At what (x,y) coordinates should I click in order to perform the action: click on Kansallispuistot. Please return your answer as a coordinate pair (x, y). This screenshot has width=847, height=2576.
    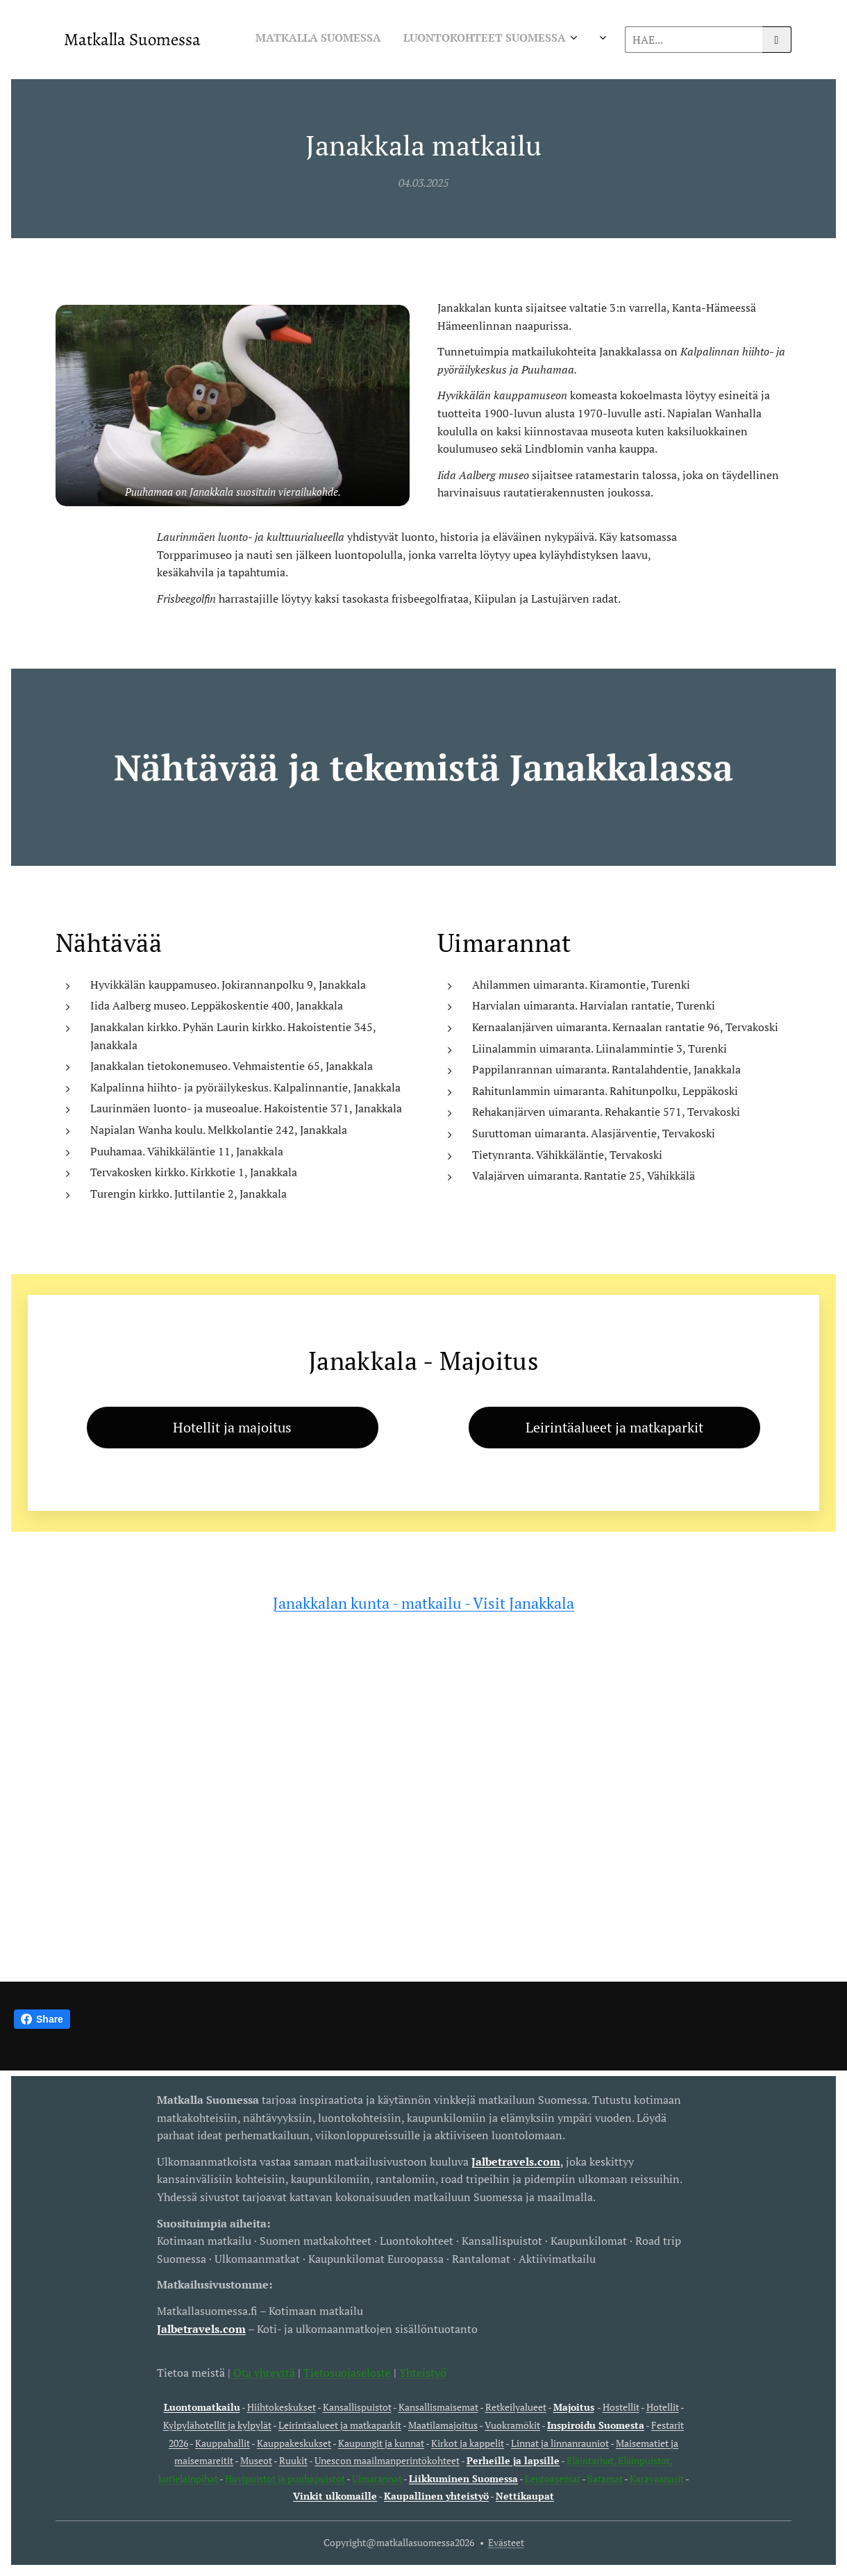
    Looking at the image, I should click on (357, 2407).